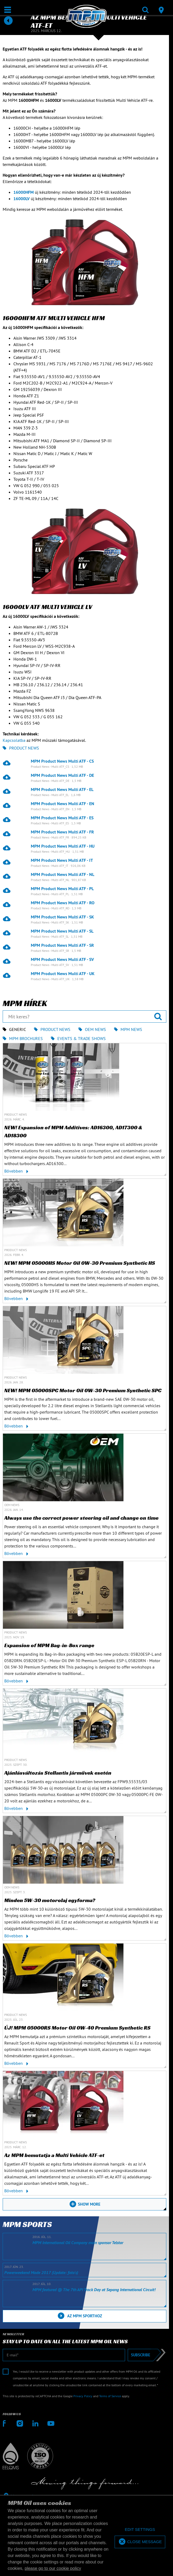 The height and width of the screenshot is (2576, 173). Describe the element at coordinates (62, 945) in the screenshot. I see `MPM Product News Multi ATF - SR` at that location.